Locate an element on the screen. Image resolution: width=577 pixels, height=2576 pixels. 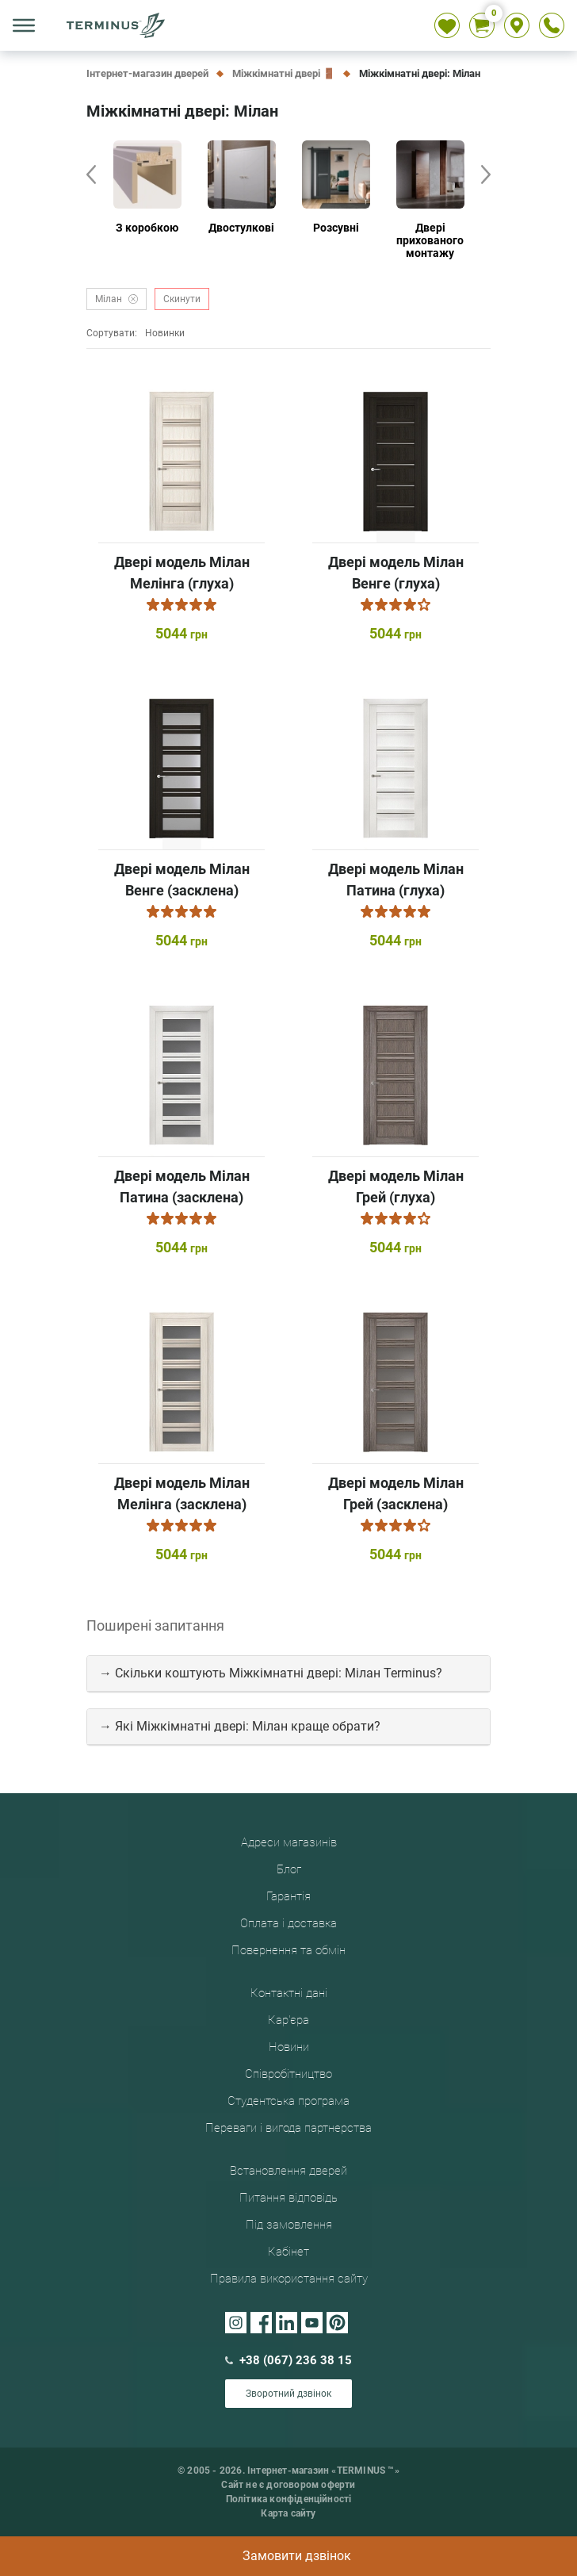
Новини is located at coordinates (289, 2047).